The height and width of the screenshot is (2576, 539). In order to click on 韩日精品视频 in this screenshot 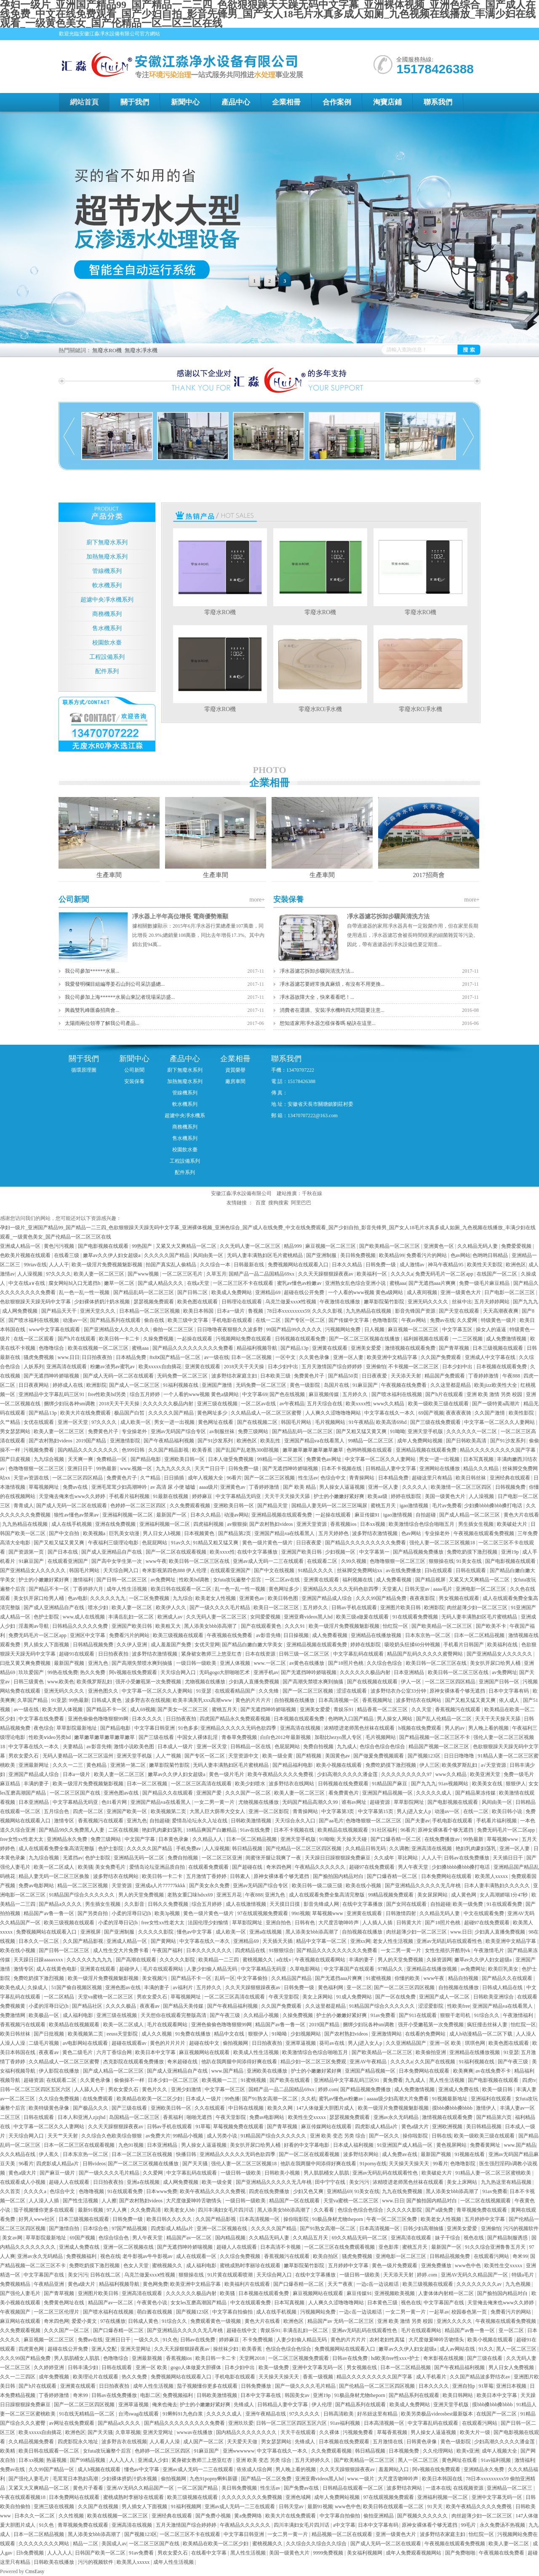, I will do `click(248, 1848)`.